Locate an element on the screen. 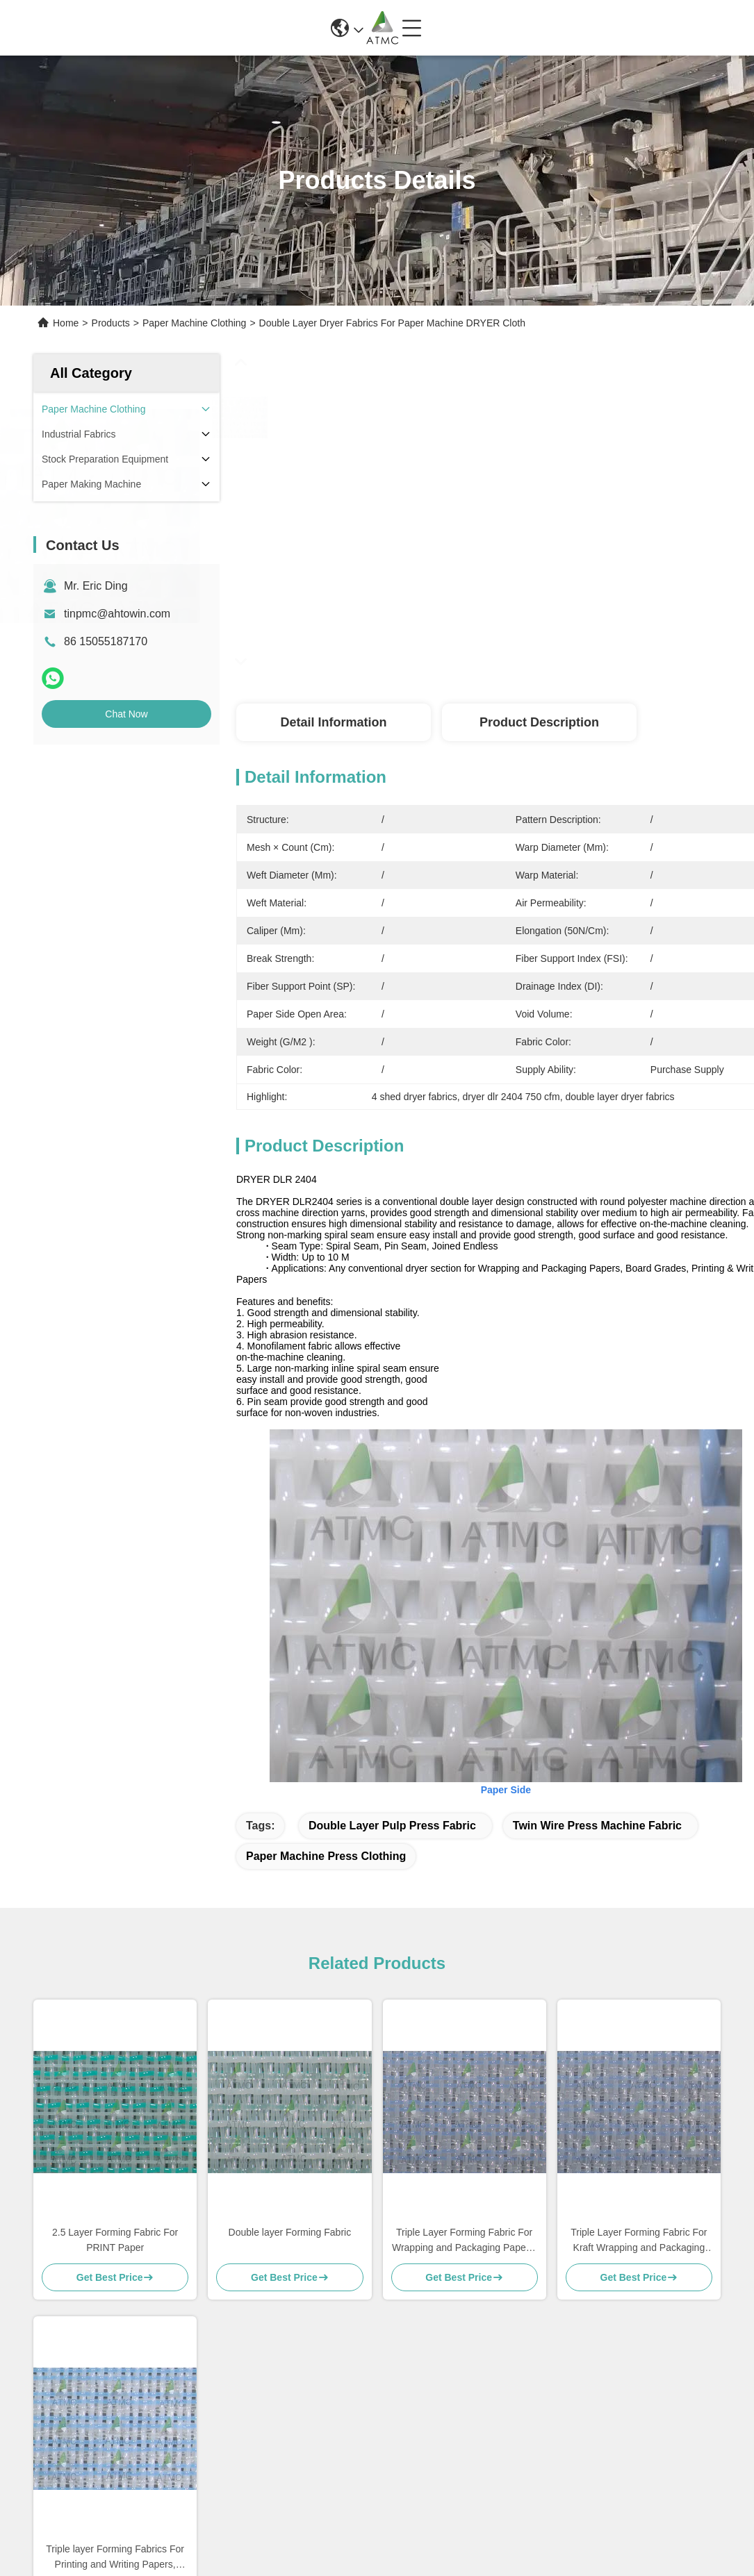  Home is located at coordinates (66, 323).